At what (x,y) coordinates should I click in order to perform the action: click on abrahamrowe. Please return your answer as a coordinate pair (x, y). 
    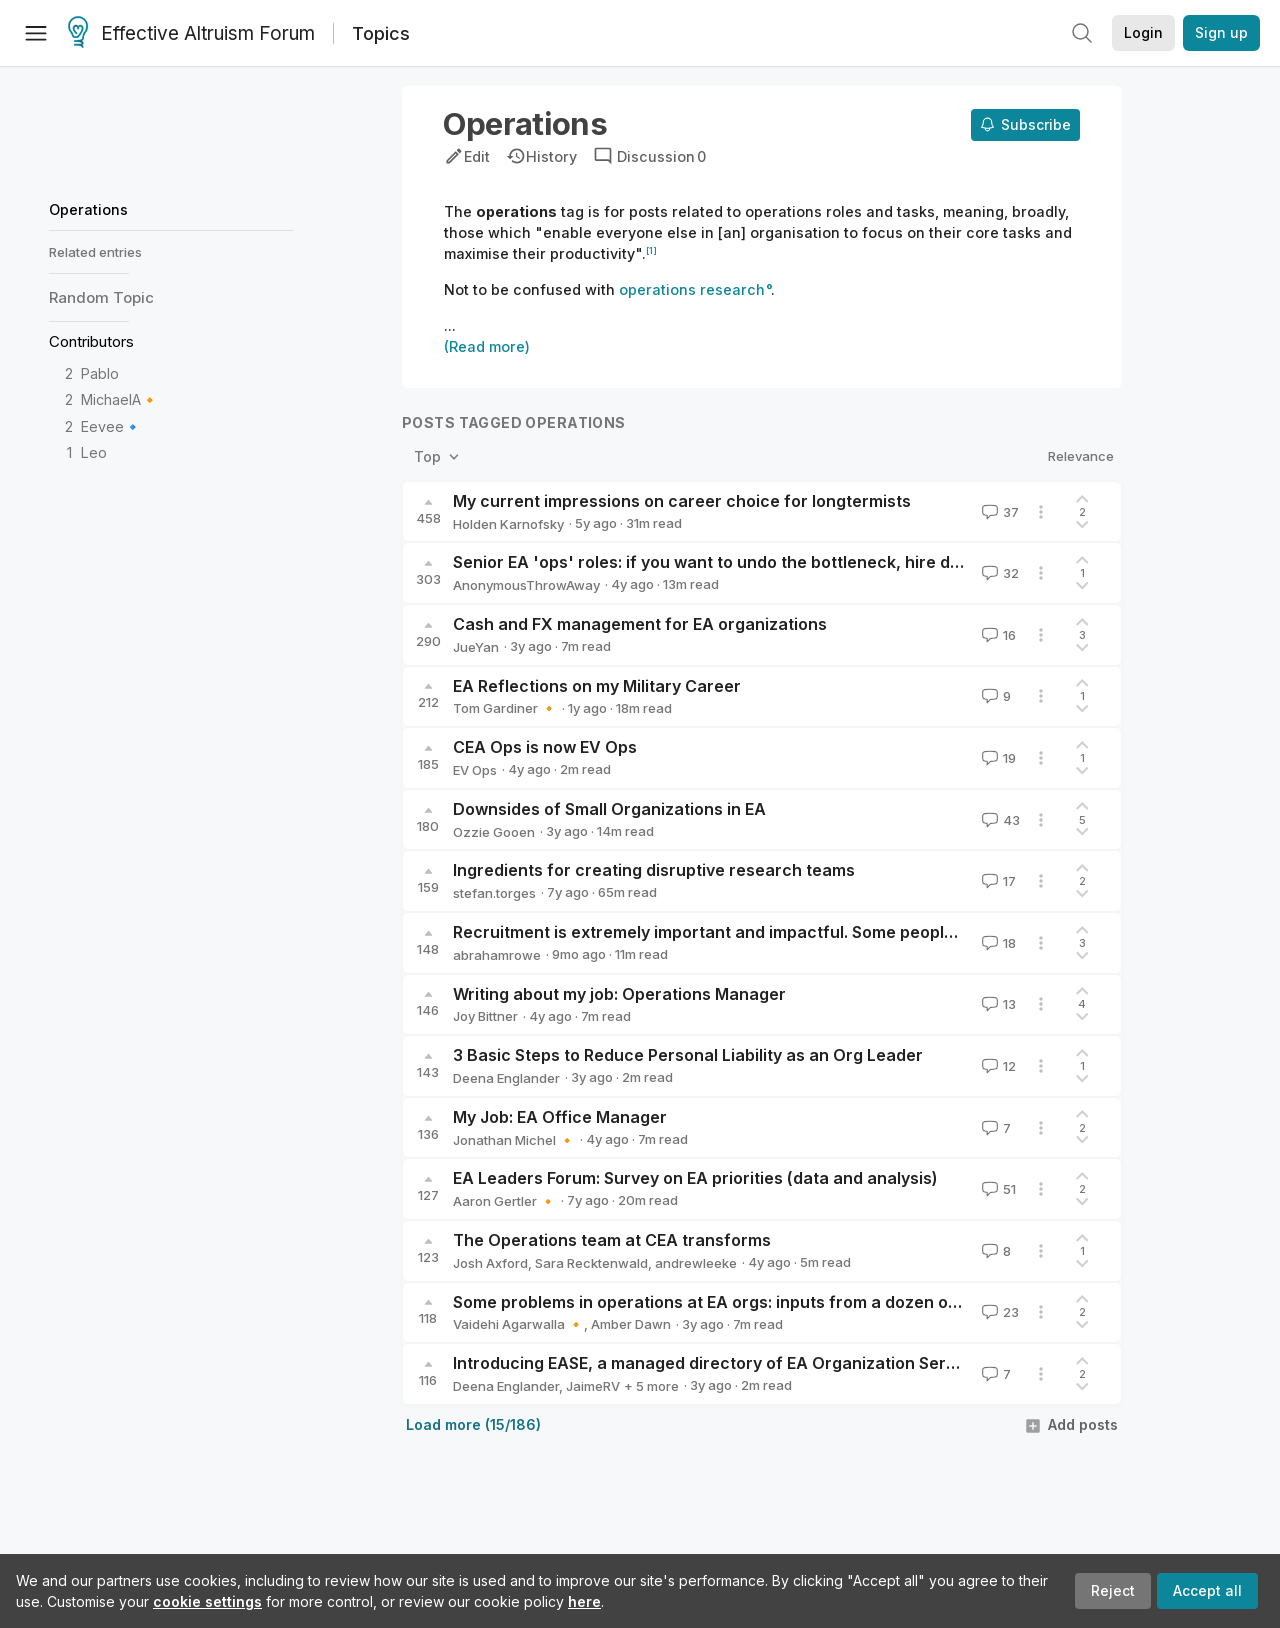
    Looking at the image, I should click on (497, 955).